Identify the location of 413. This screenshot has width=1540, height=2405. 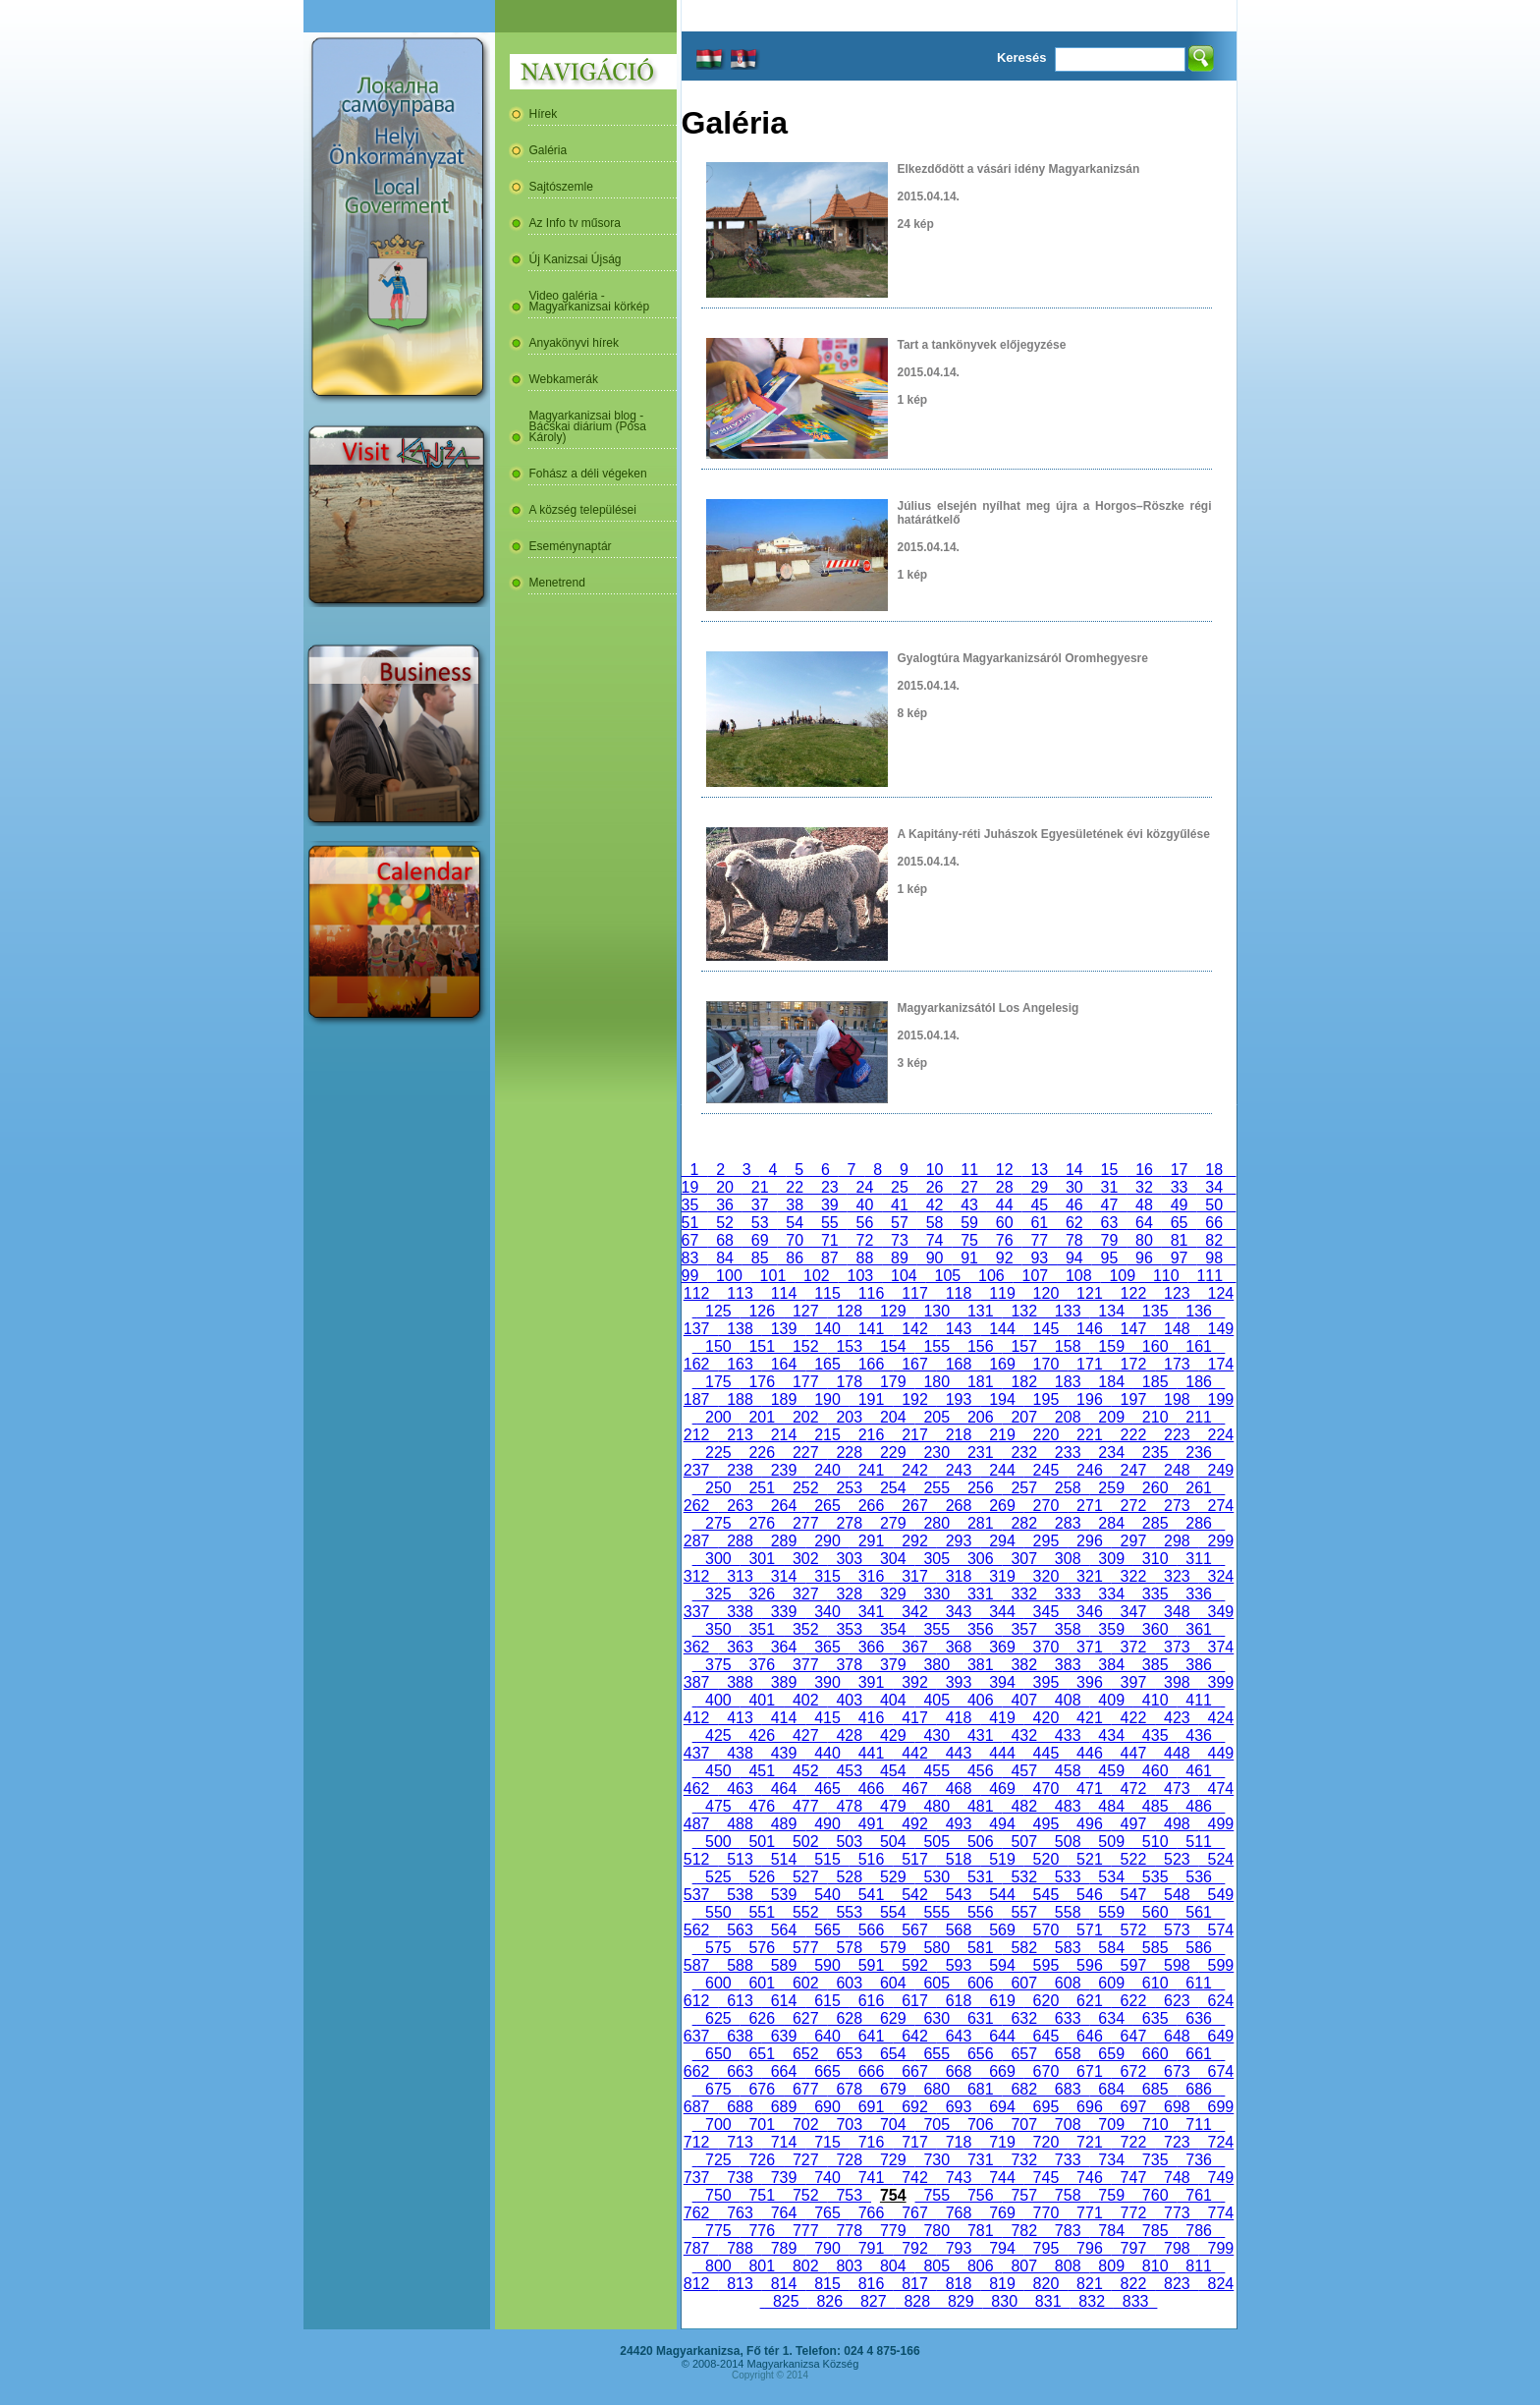
(739, 1717).